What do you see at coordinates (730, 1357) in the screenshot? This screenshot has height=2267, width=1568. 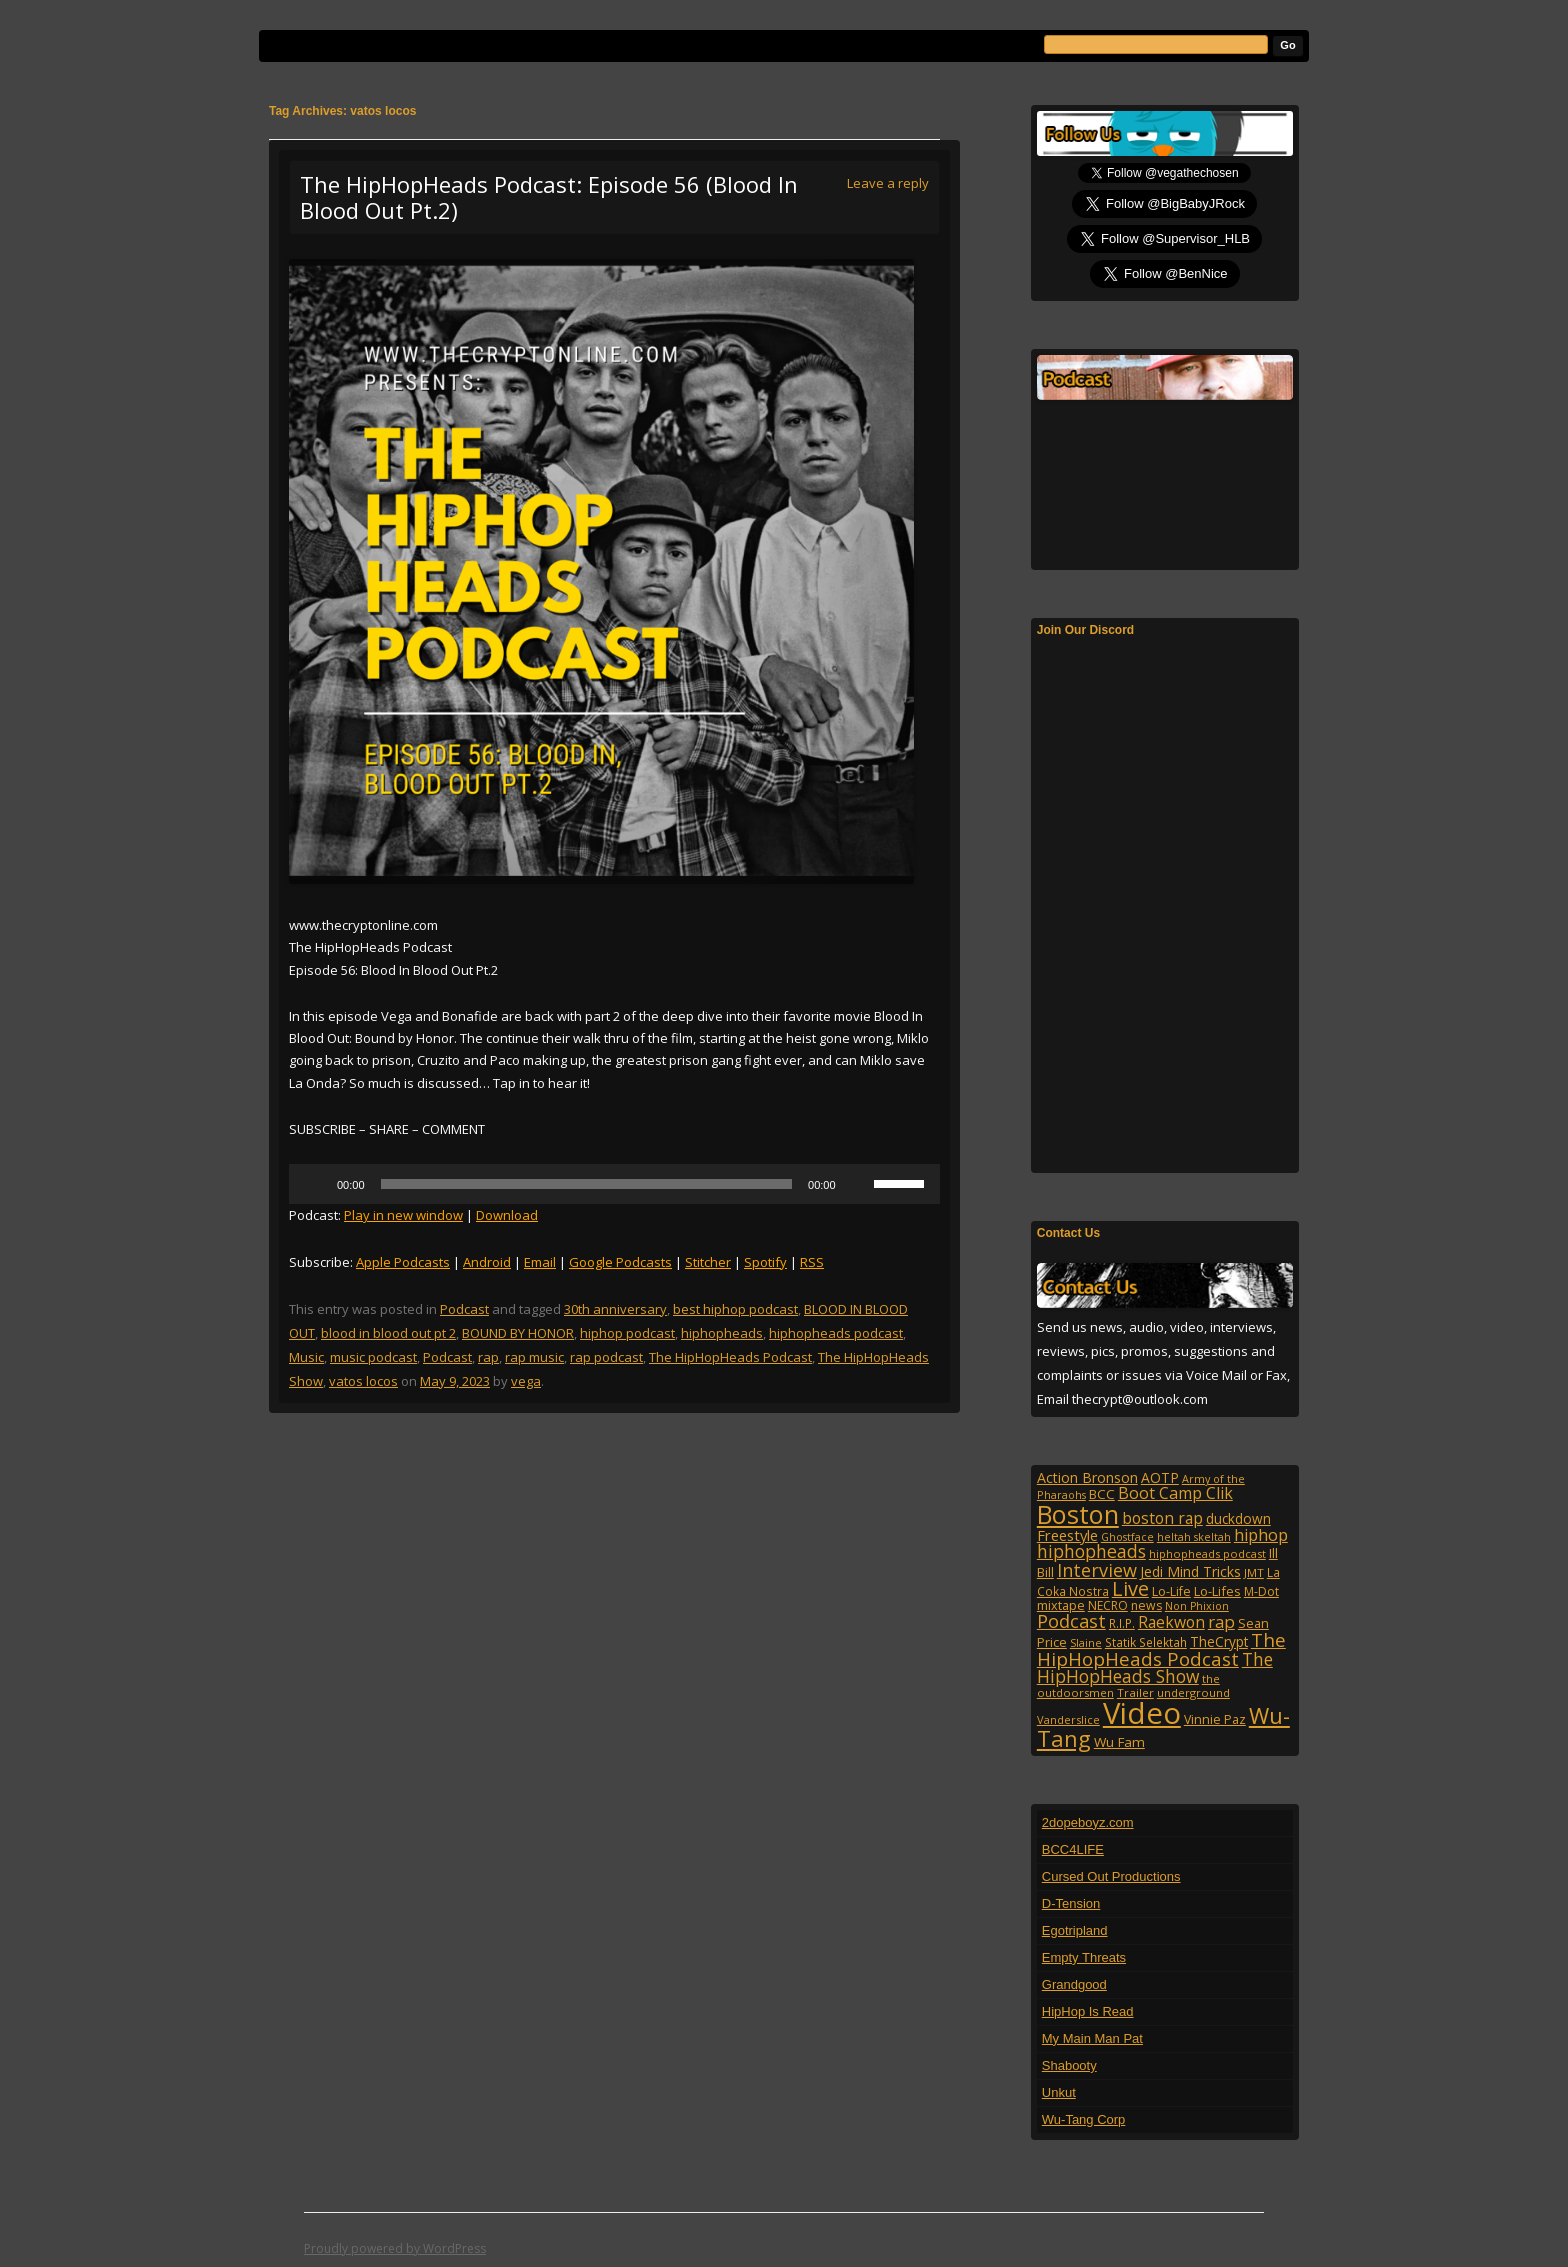 I see `The HipHopHeads Podcast` at bounding box center [730, 1357].